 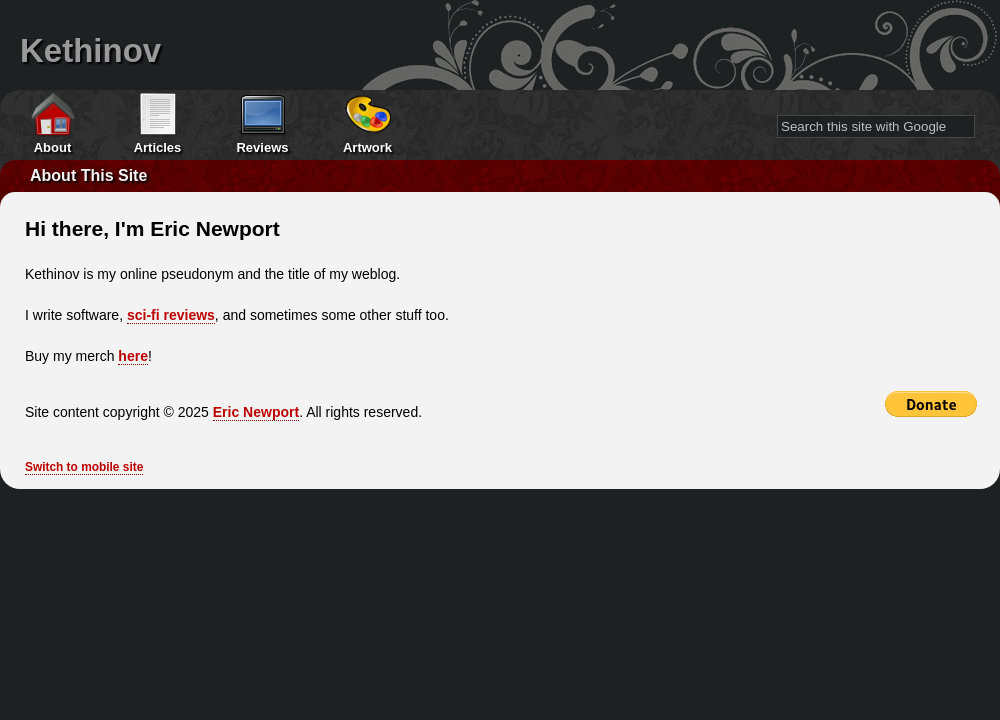 I want to click on Switch to mobile site, so click(x=84, y=467).